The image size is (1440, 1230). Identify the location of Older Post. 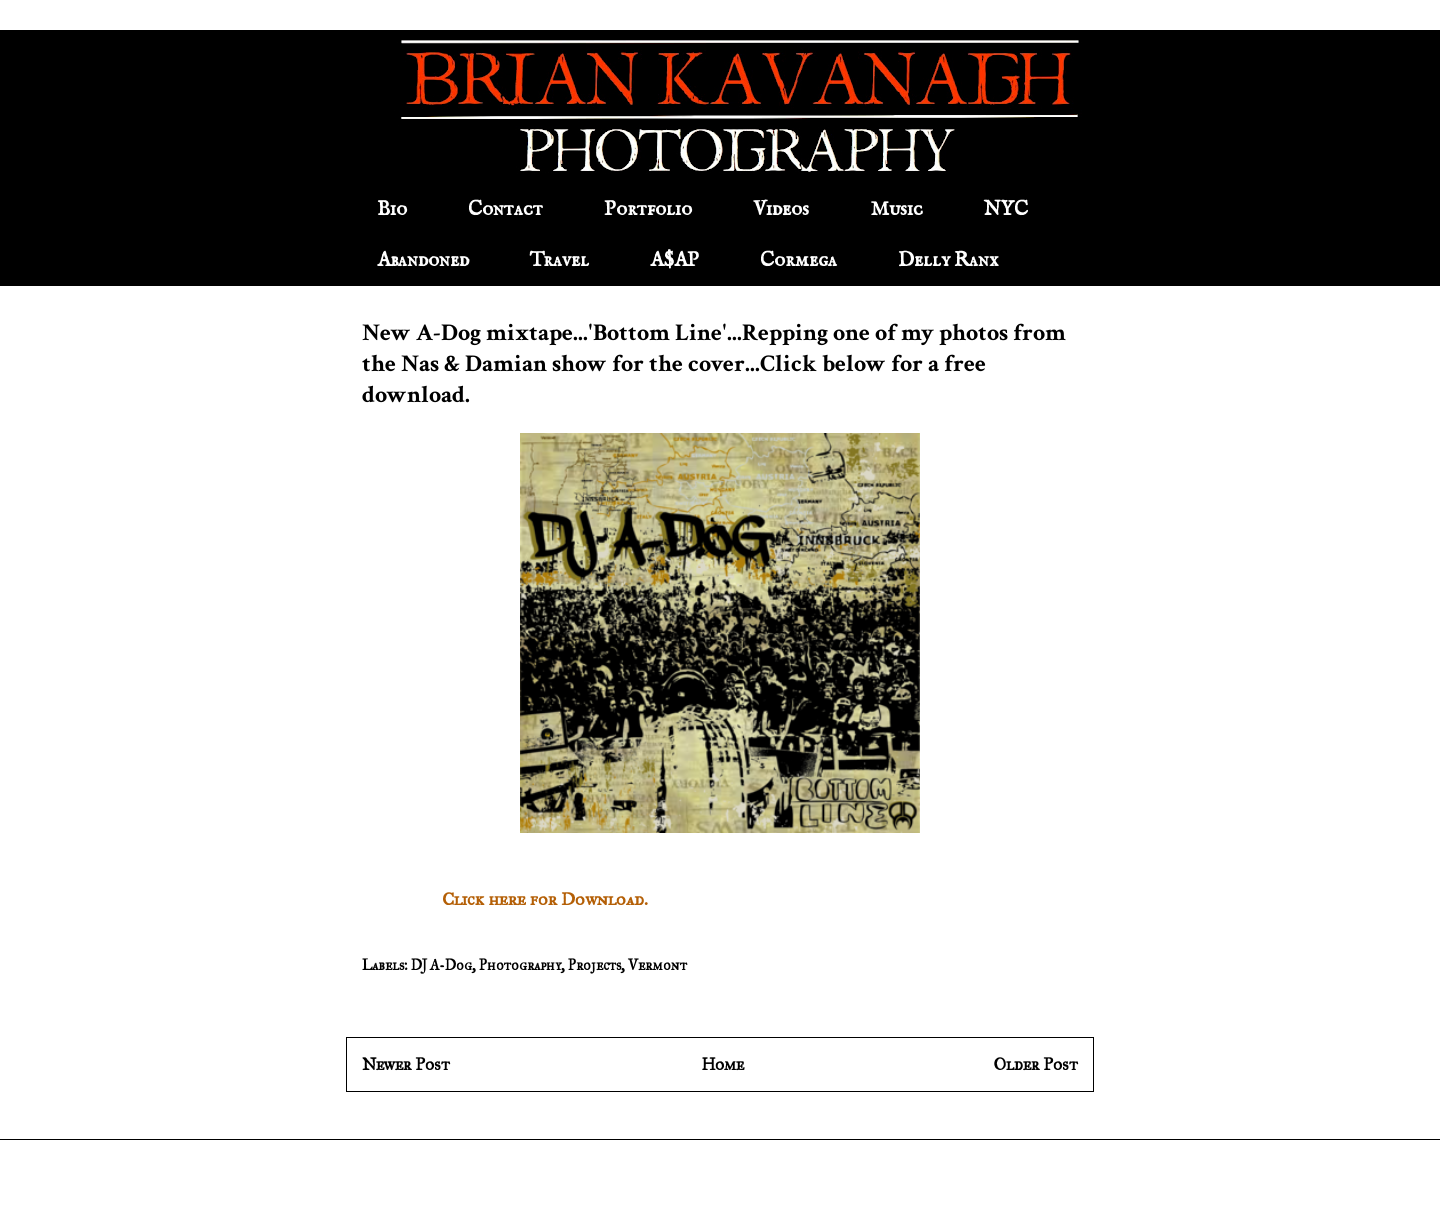
(1036, 1064).